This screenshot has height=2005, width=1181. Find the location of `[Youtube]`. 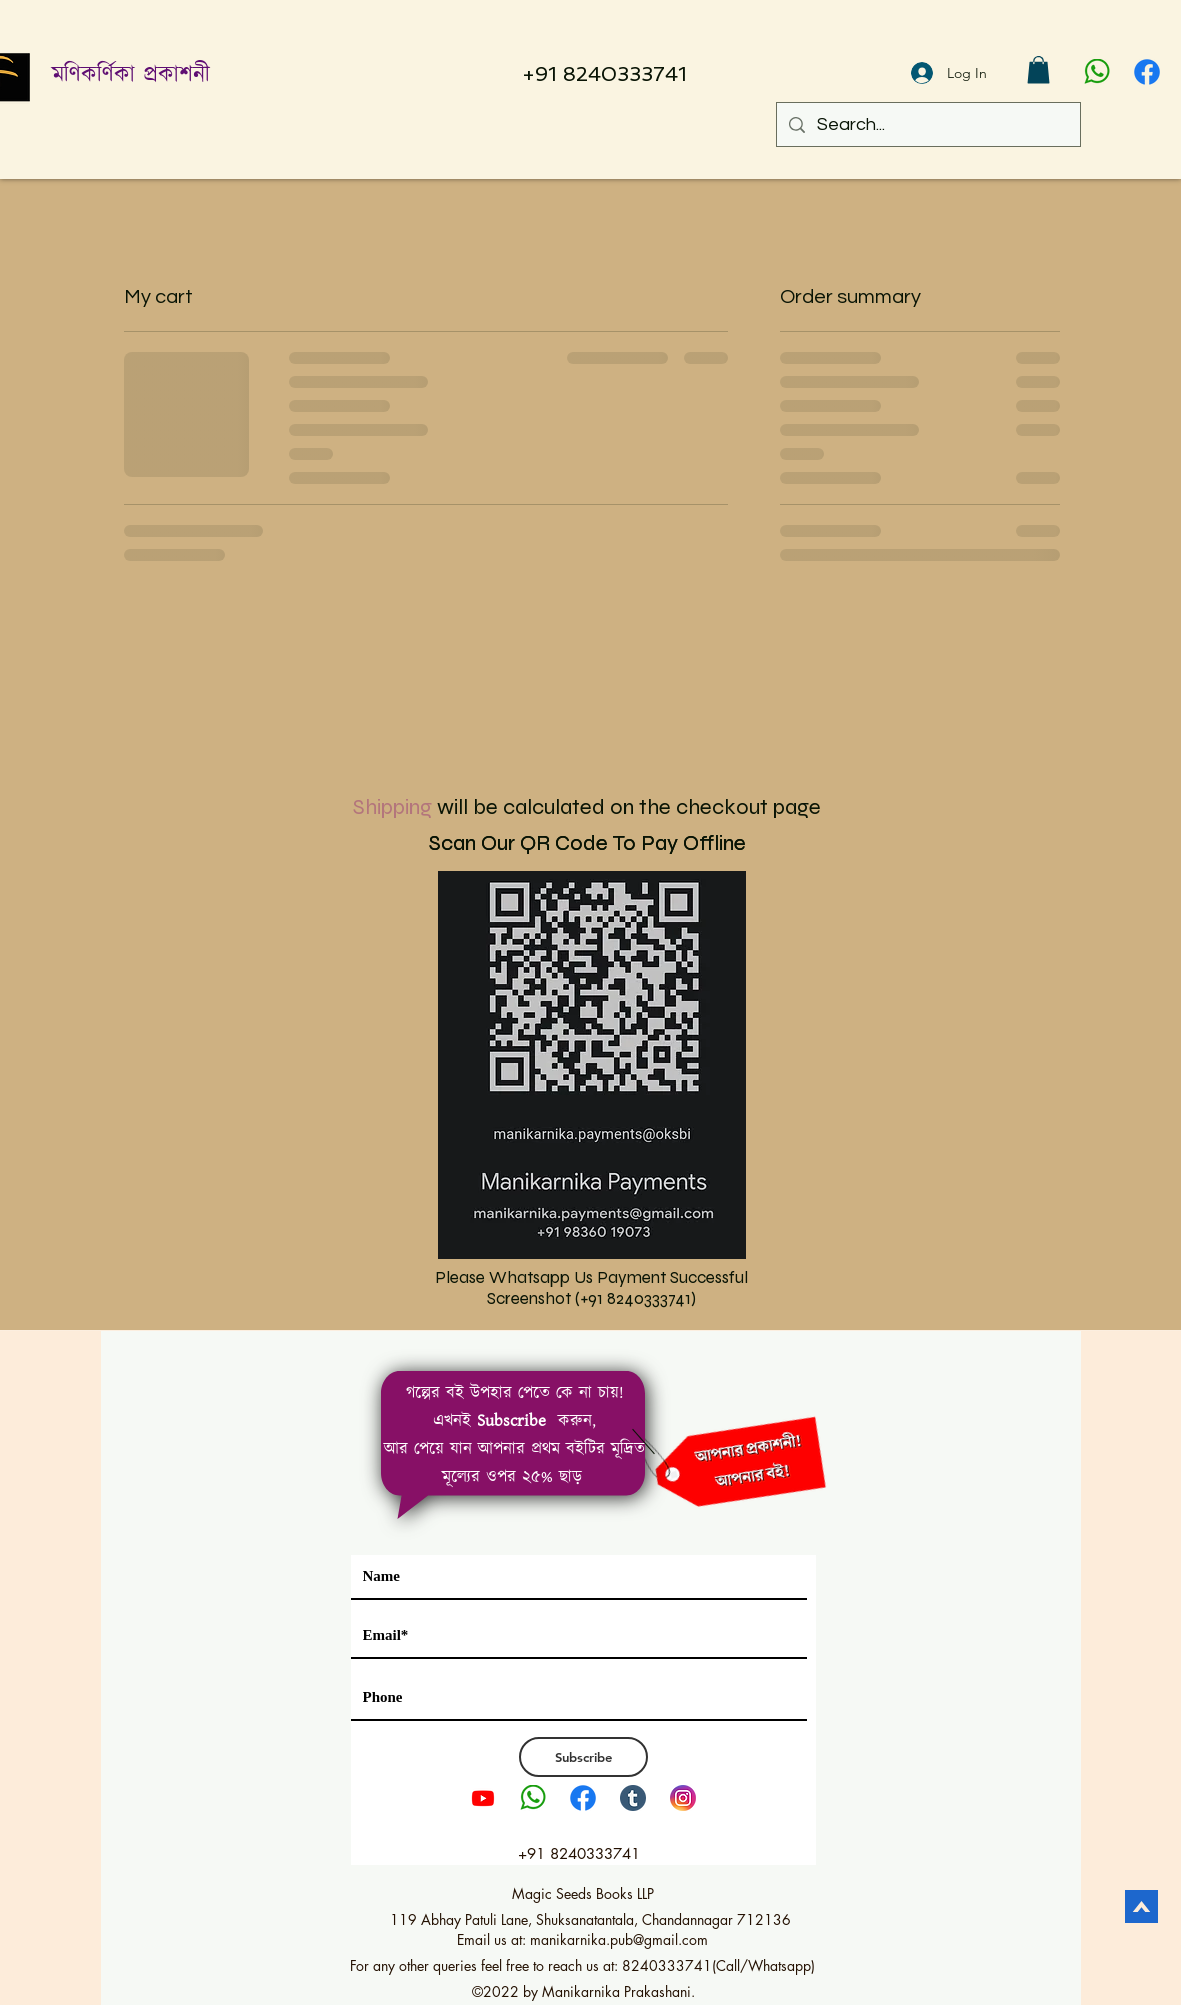

[Youtube] is located at coordinates (483, 1798).